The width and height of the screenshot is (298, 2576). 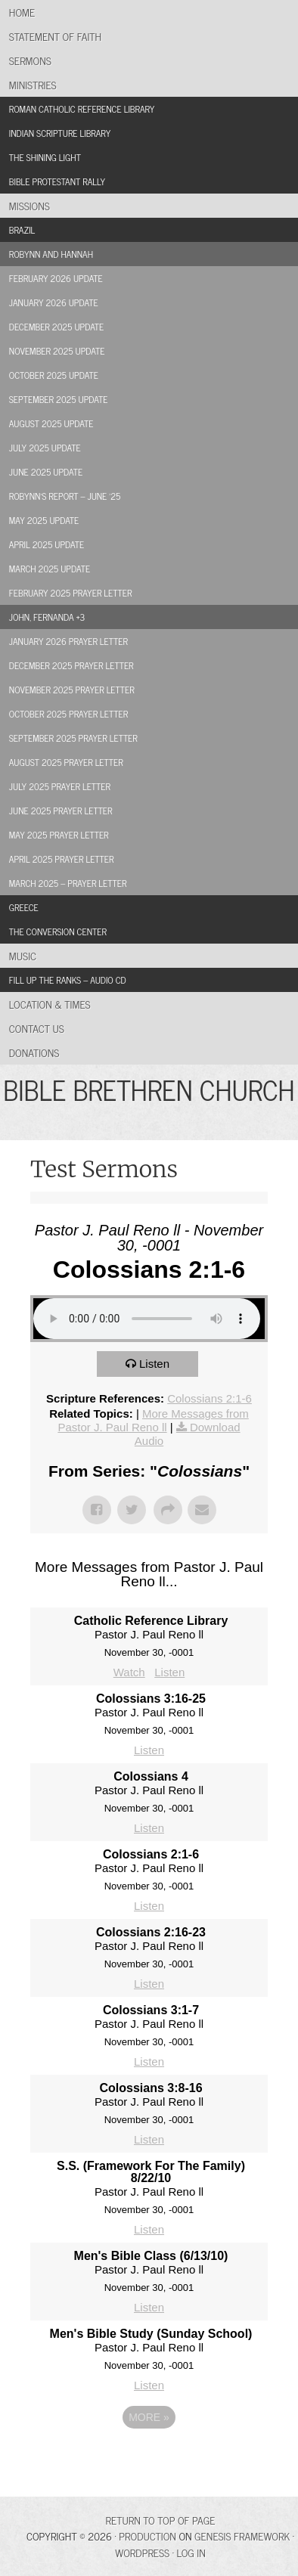 I want to click on Music, so click(x=22, y=955).